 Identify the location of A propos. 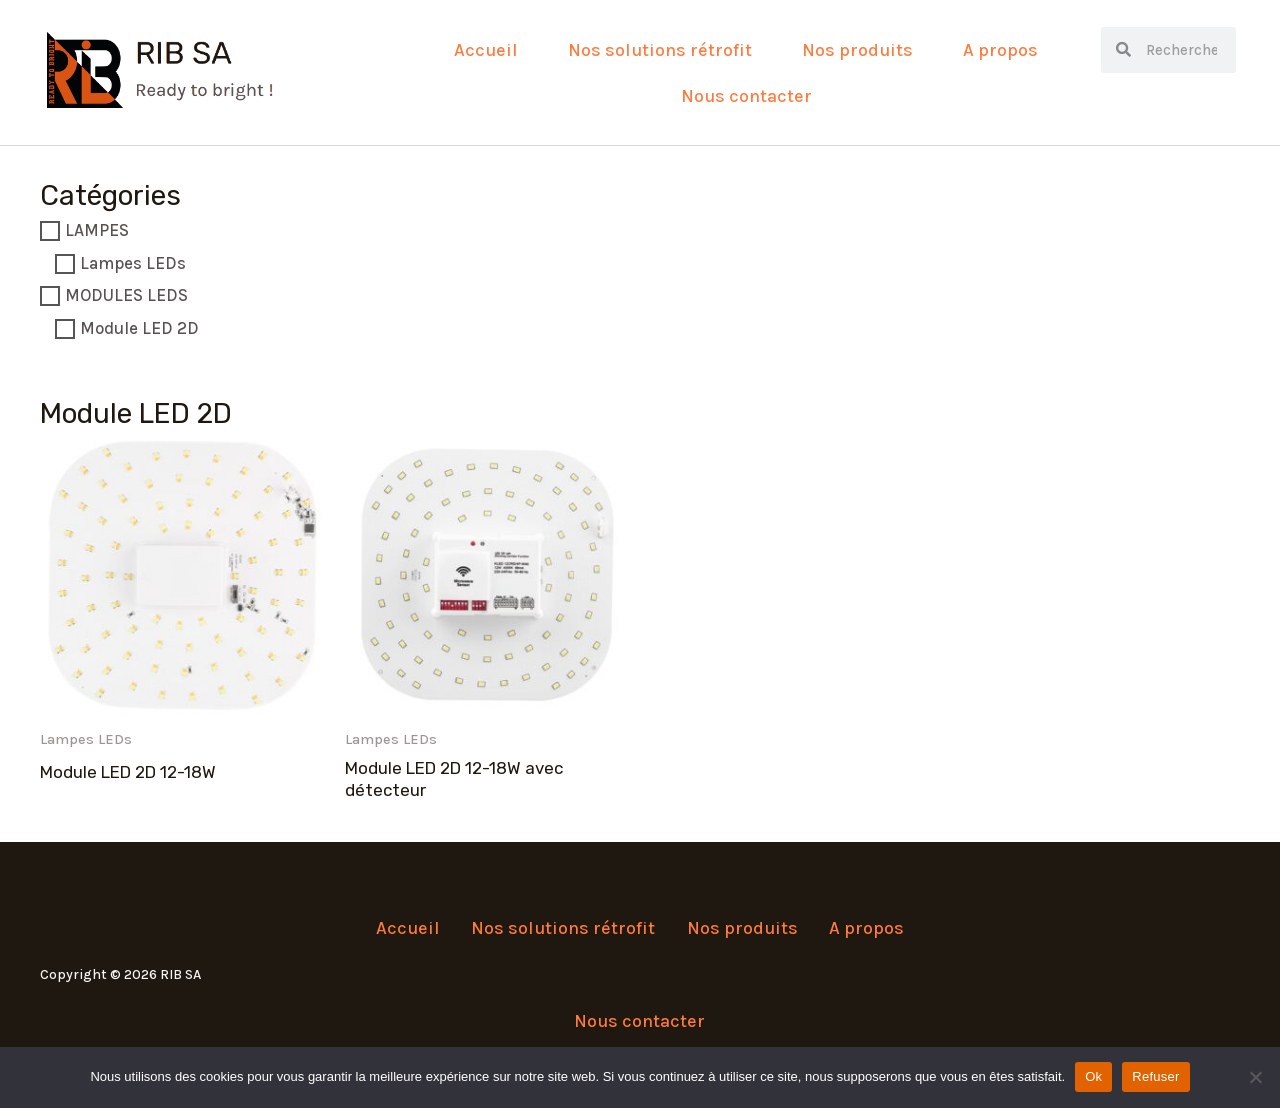
(1000, 50).